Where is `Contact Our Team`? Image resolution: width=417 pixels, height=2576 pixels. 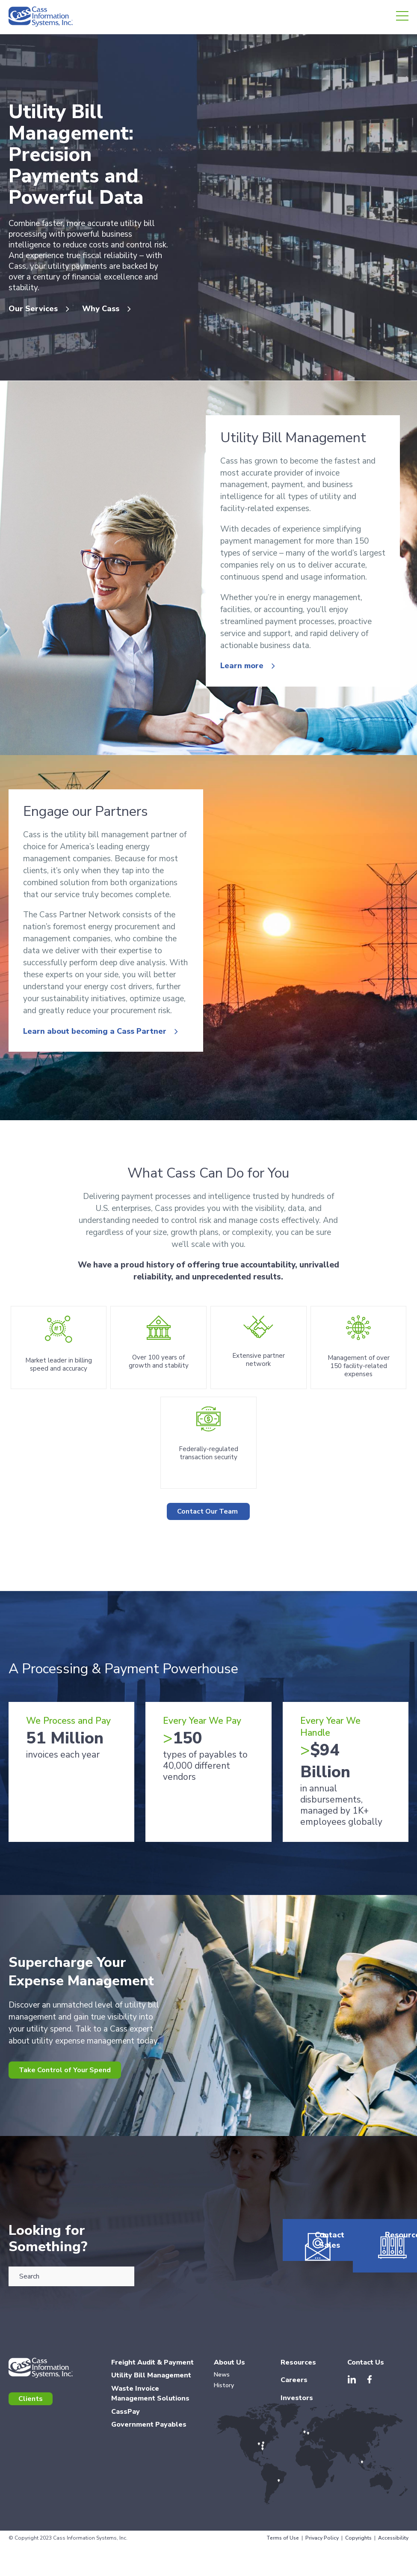 Contact Our Team is located at coordinates (208, 1588).